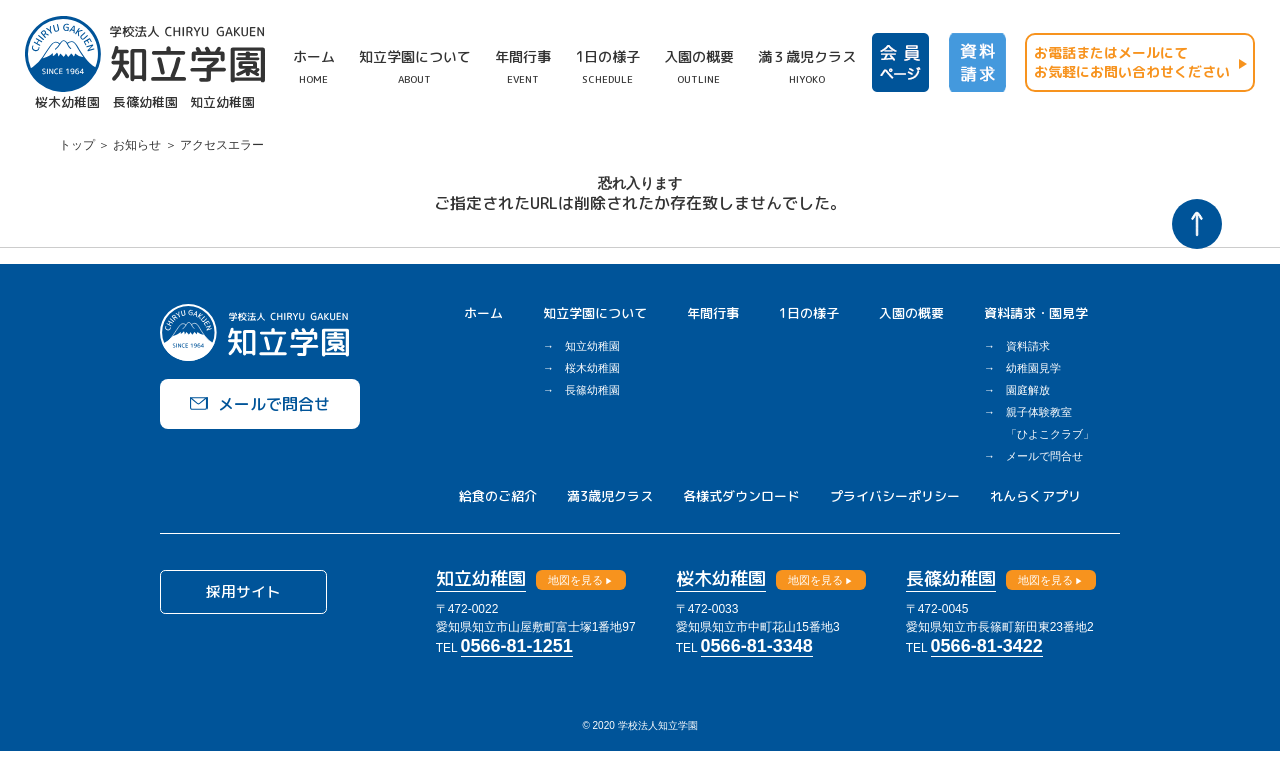 The image size is (1280, 767). I want to click on お知らせ, so click(137, 145).